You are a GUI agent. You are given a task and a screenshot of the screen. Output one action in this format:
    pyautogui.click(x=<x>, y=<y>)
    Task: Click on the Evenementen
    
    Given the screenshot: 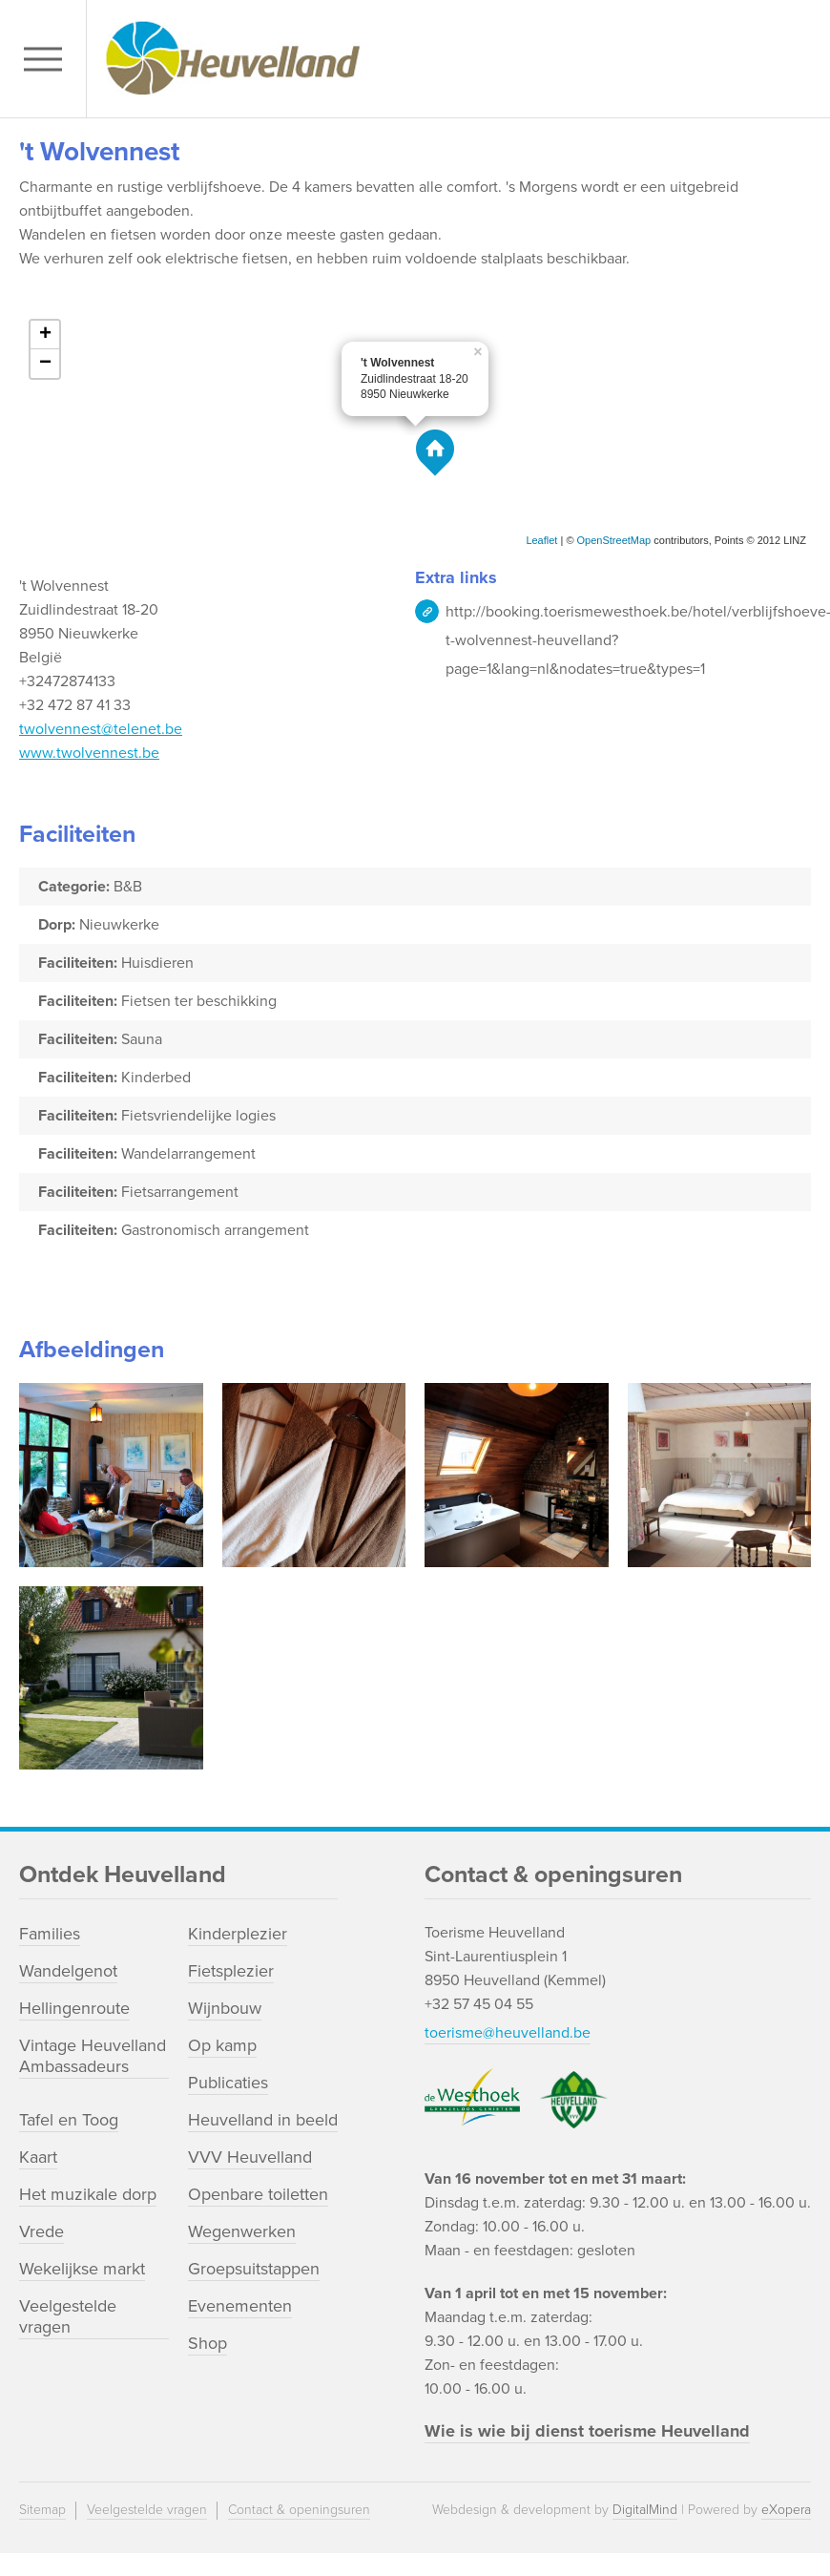 What is the action you would take?
    pyautogui.click(x=240, y=2305)
    